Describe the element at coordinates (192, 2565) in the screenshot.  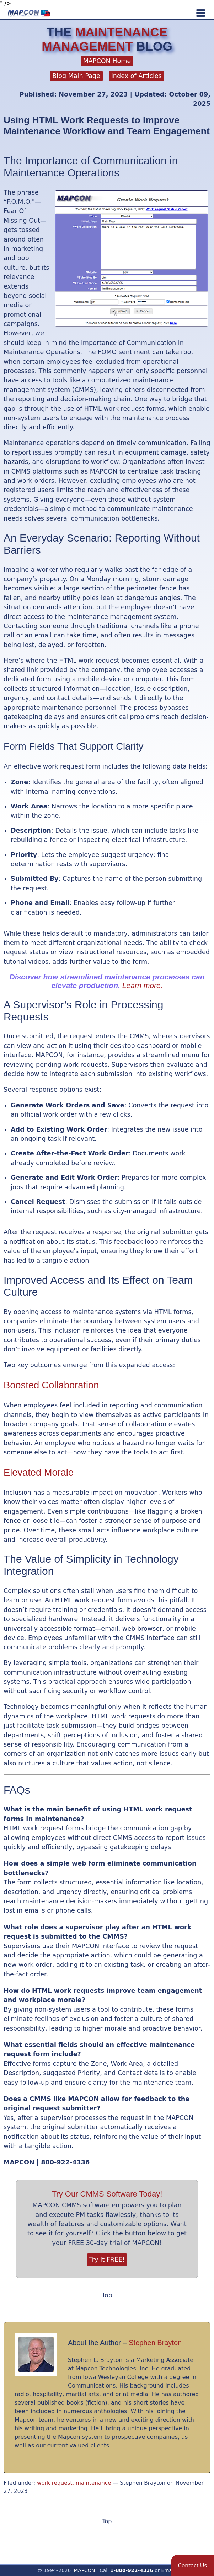
I see `[button]` at that location.